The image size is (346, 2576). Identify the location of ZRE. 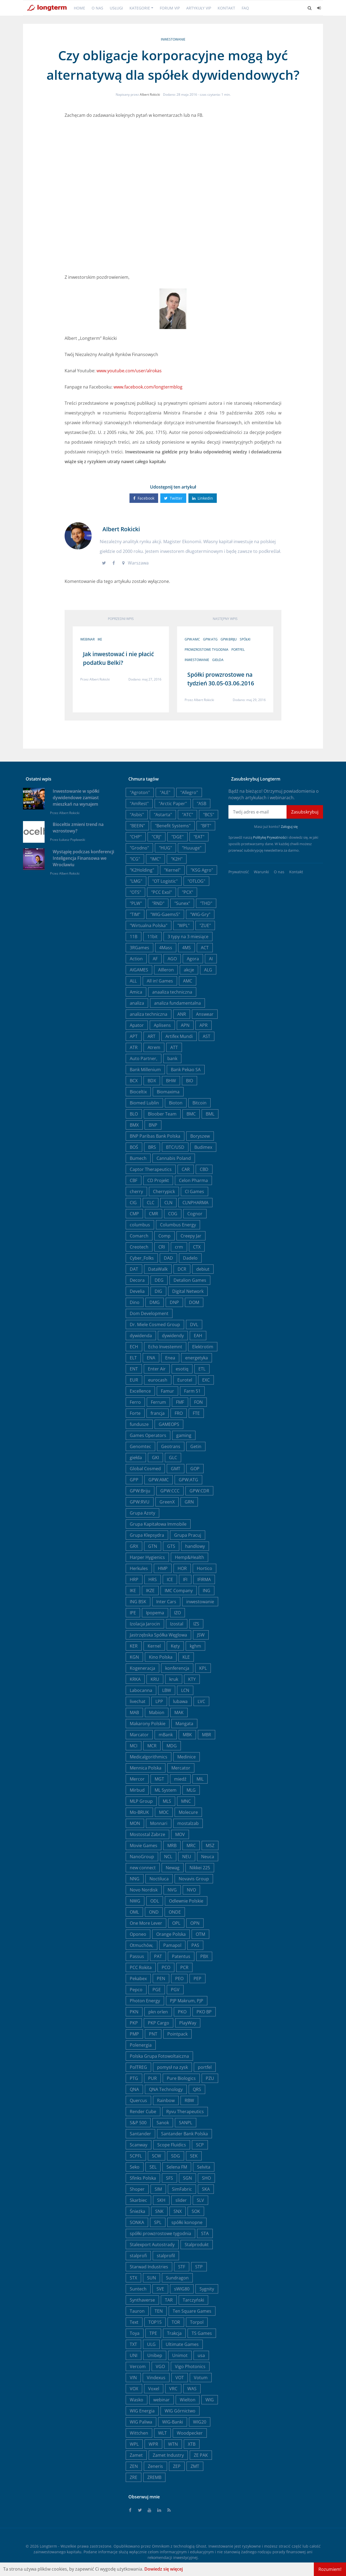
(133, 2477).